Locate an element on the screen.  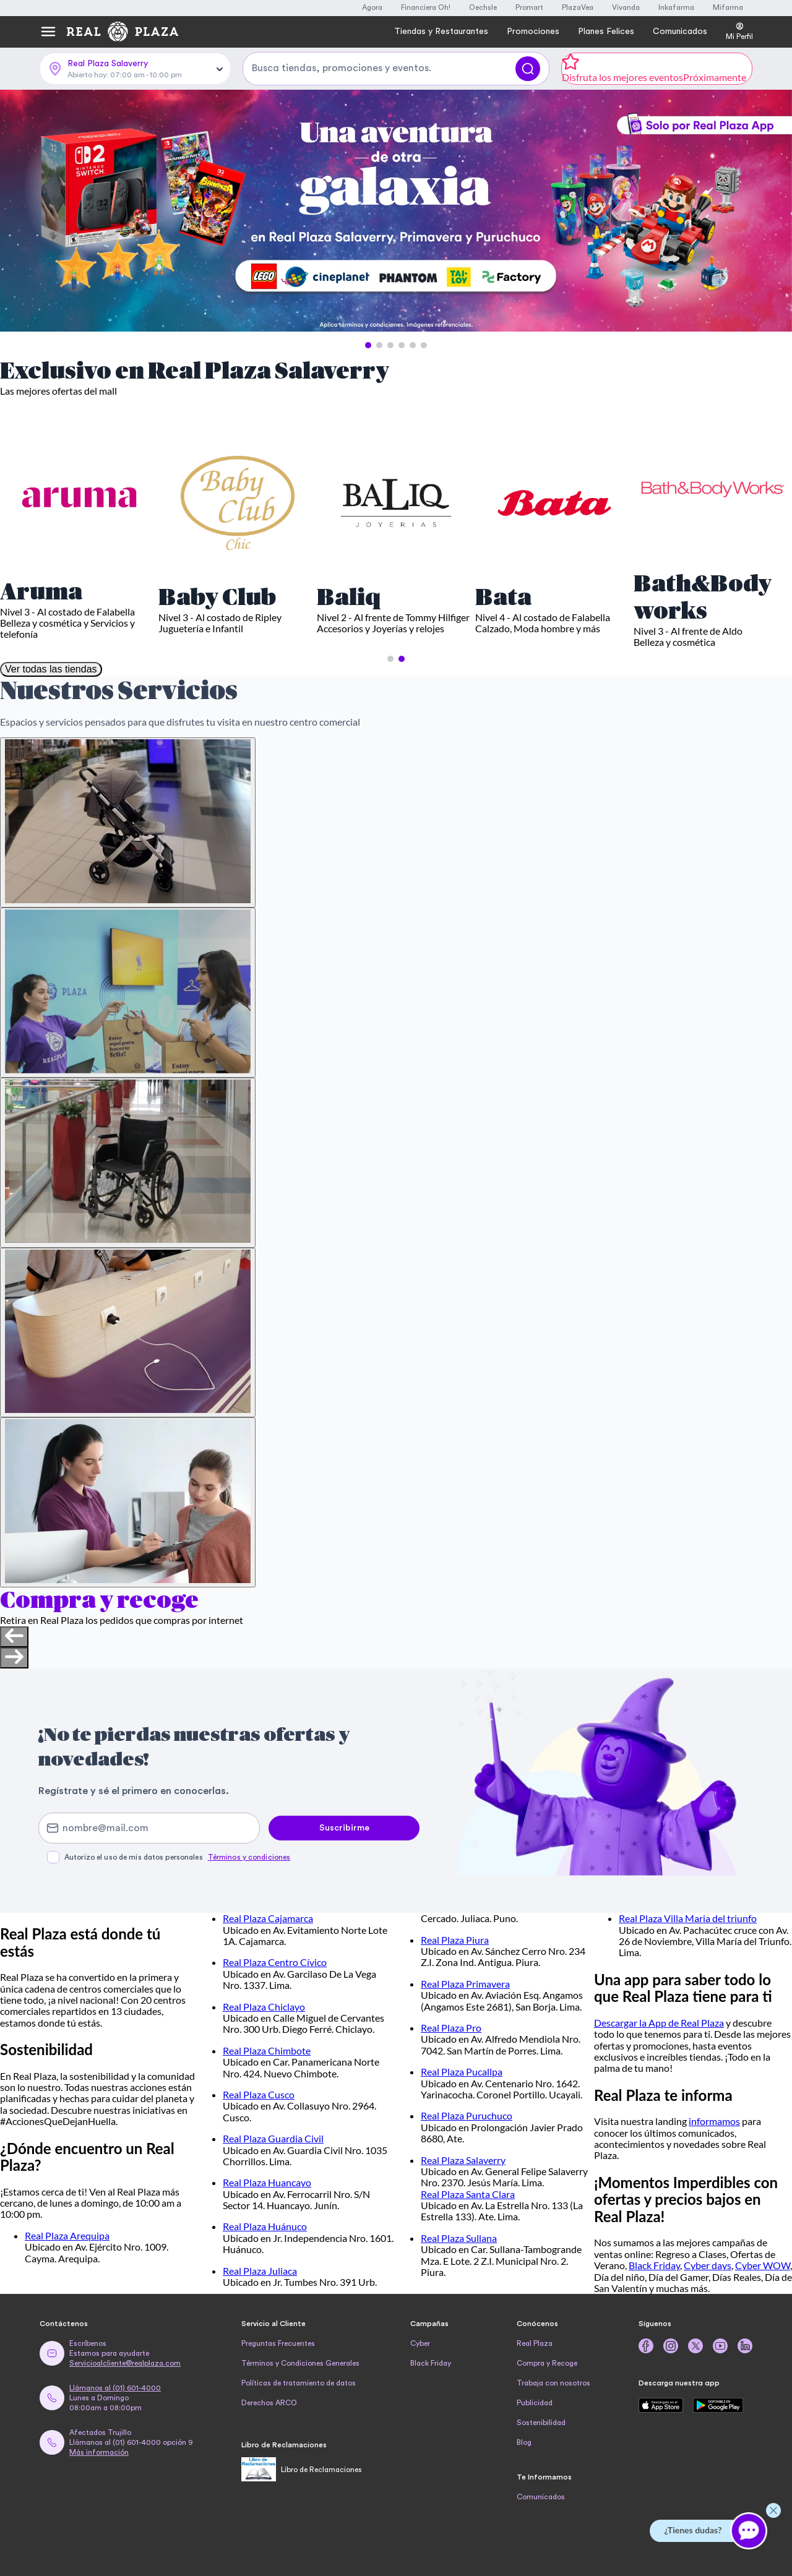
Servicioalcliente@realplaza.com is located at coordinates (125, 2363).